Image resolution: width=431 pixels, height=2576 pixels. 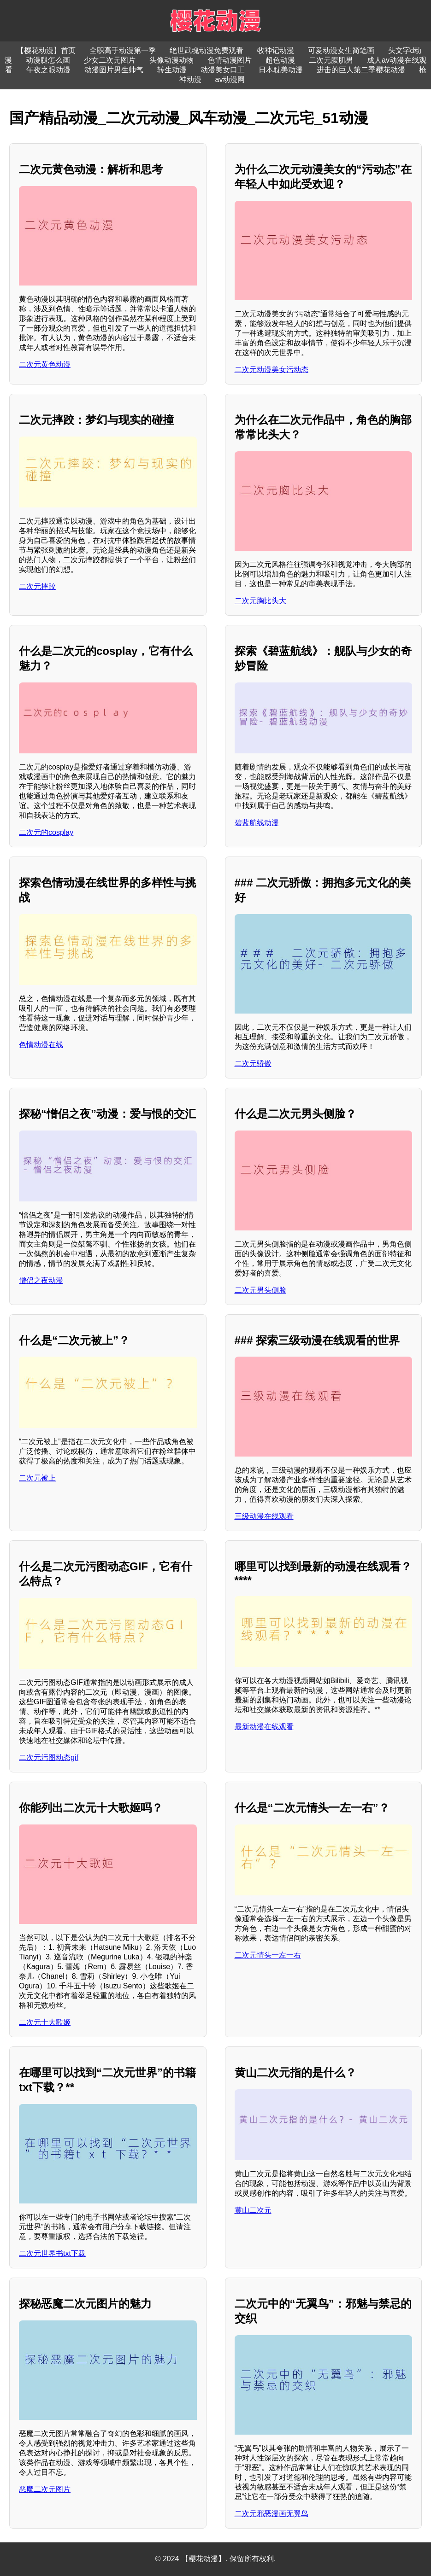 What do you see at coordinates (361, 70) in the screenshot?
I see `进击的巨人第二季樱花动漫` at bounding box center [361, 70].